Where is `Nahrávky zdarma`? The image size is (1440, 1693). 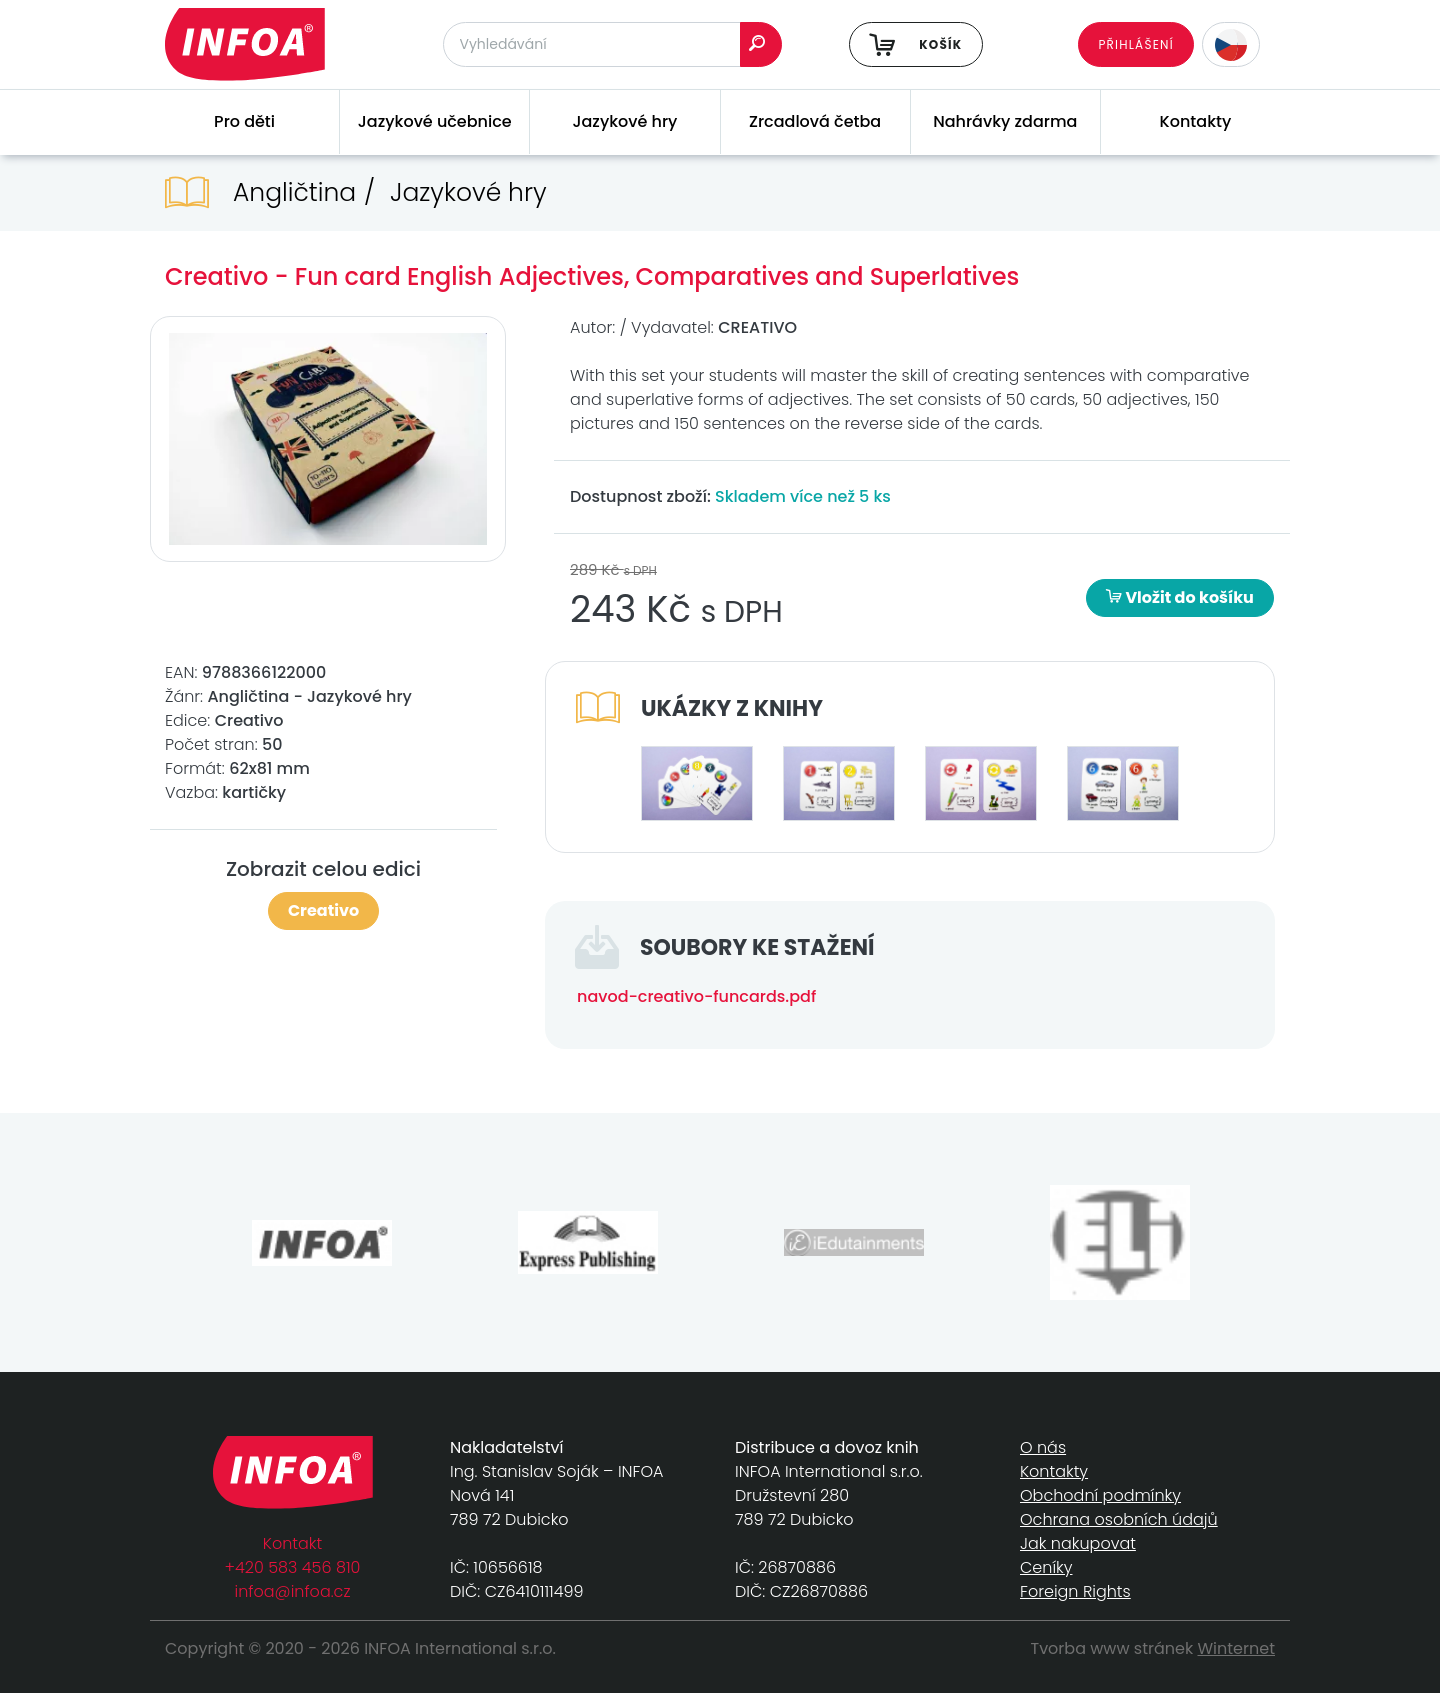
Nahrávky zdarma is located at coordinates (1005, 121).